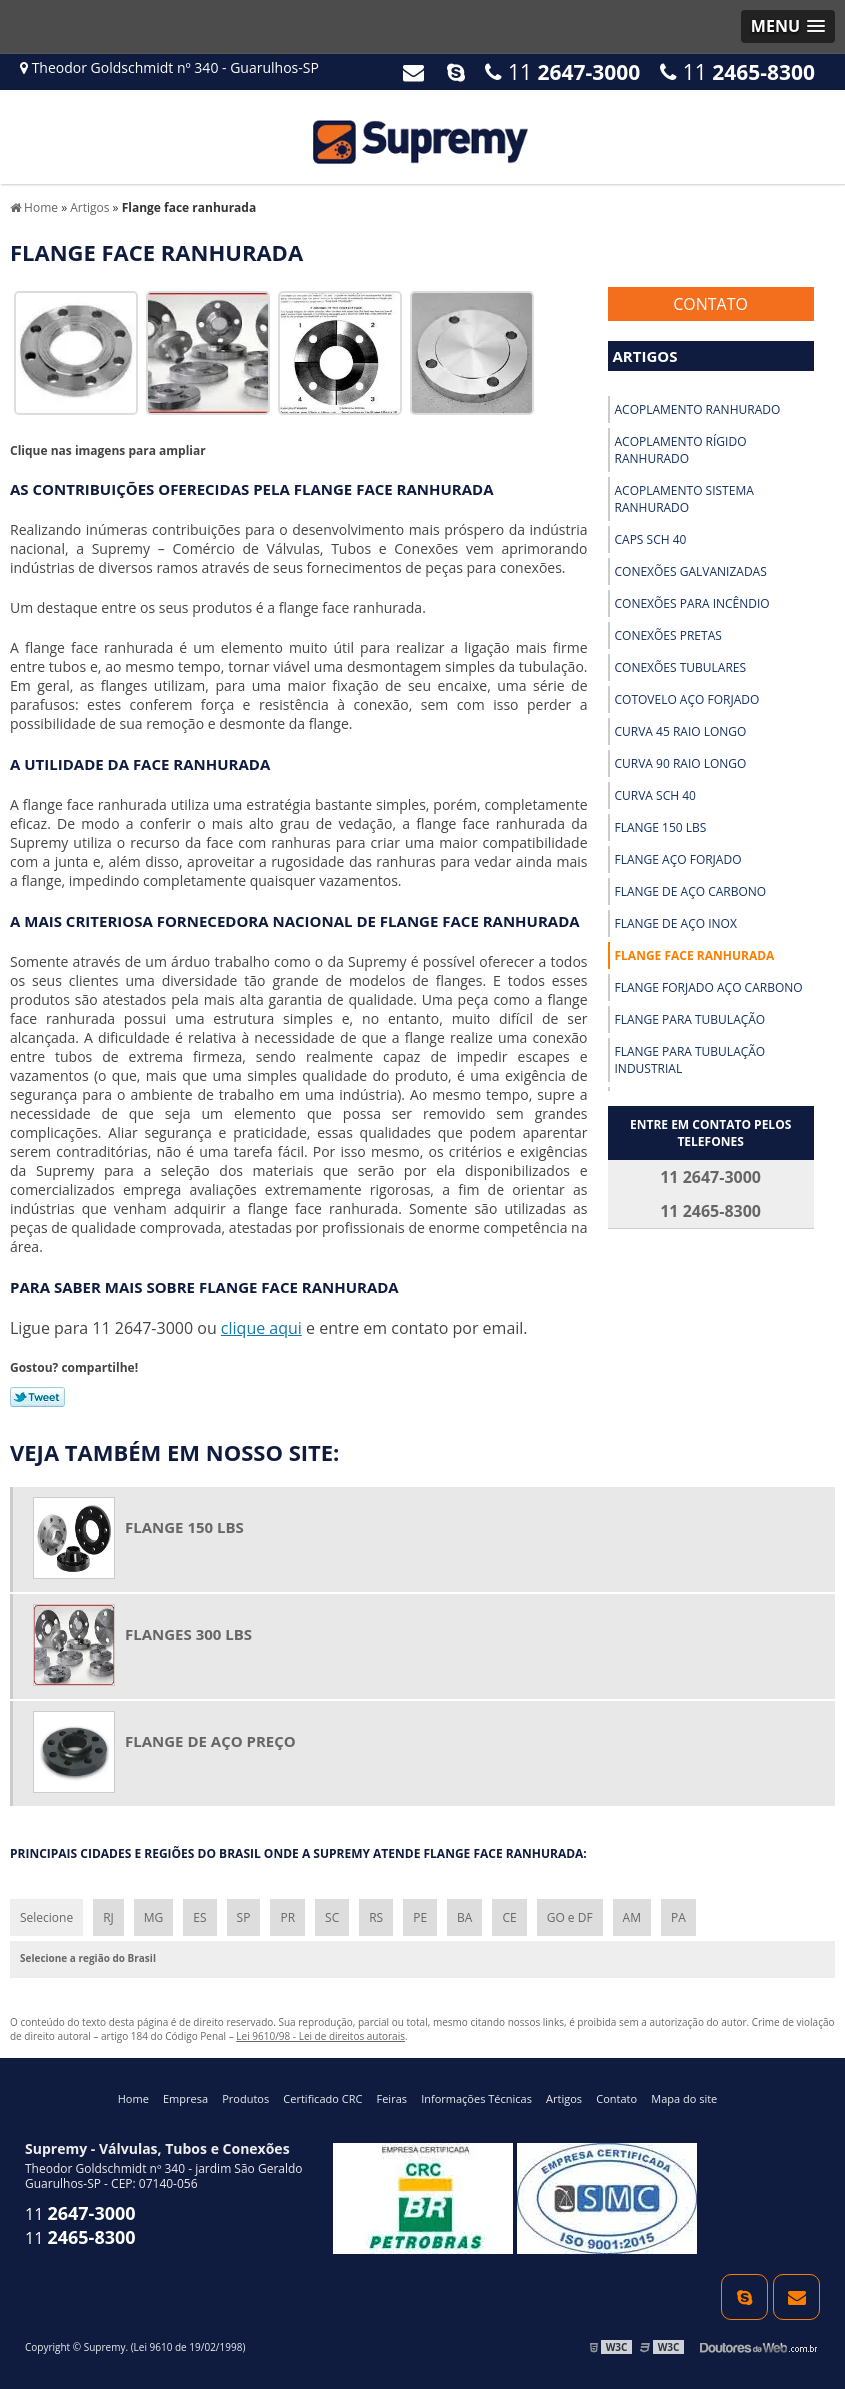 The image size is (845, 2389). What do you see at coordinates (509, 1917) in the screenshot?
I see `CE` at bounding box center [509, 1917].